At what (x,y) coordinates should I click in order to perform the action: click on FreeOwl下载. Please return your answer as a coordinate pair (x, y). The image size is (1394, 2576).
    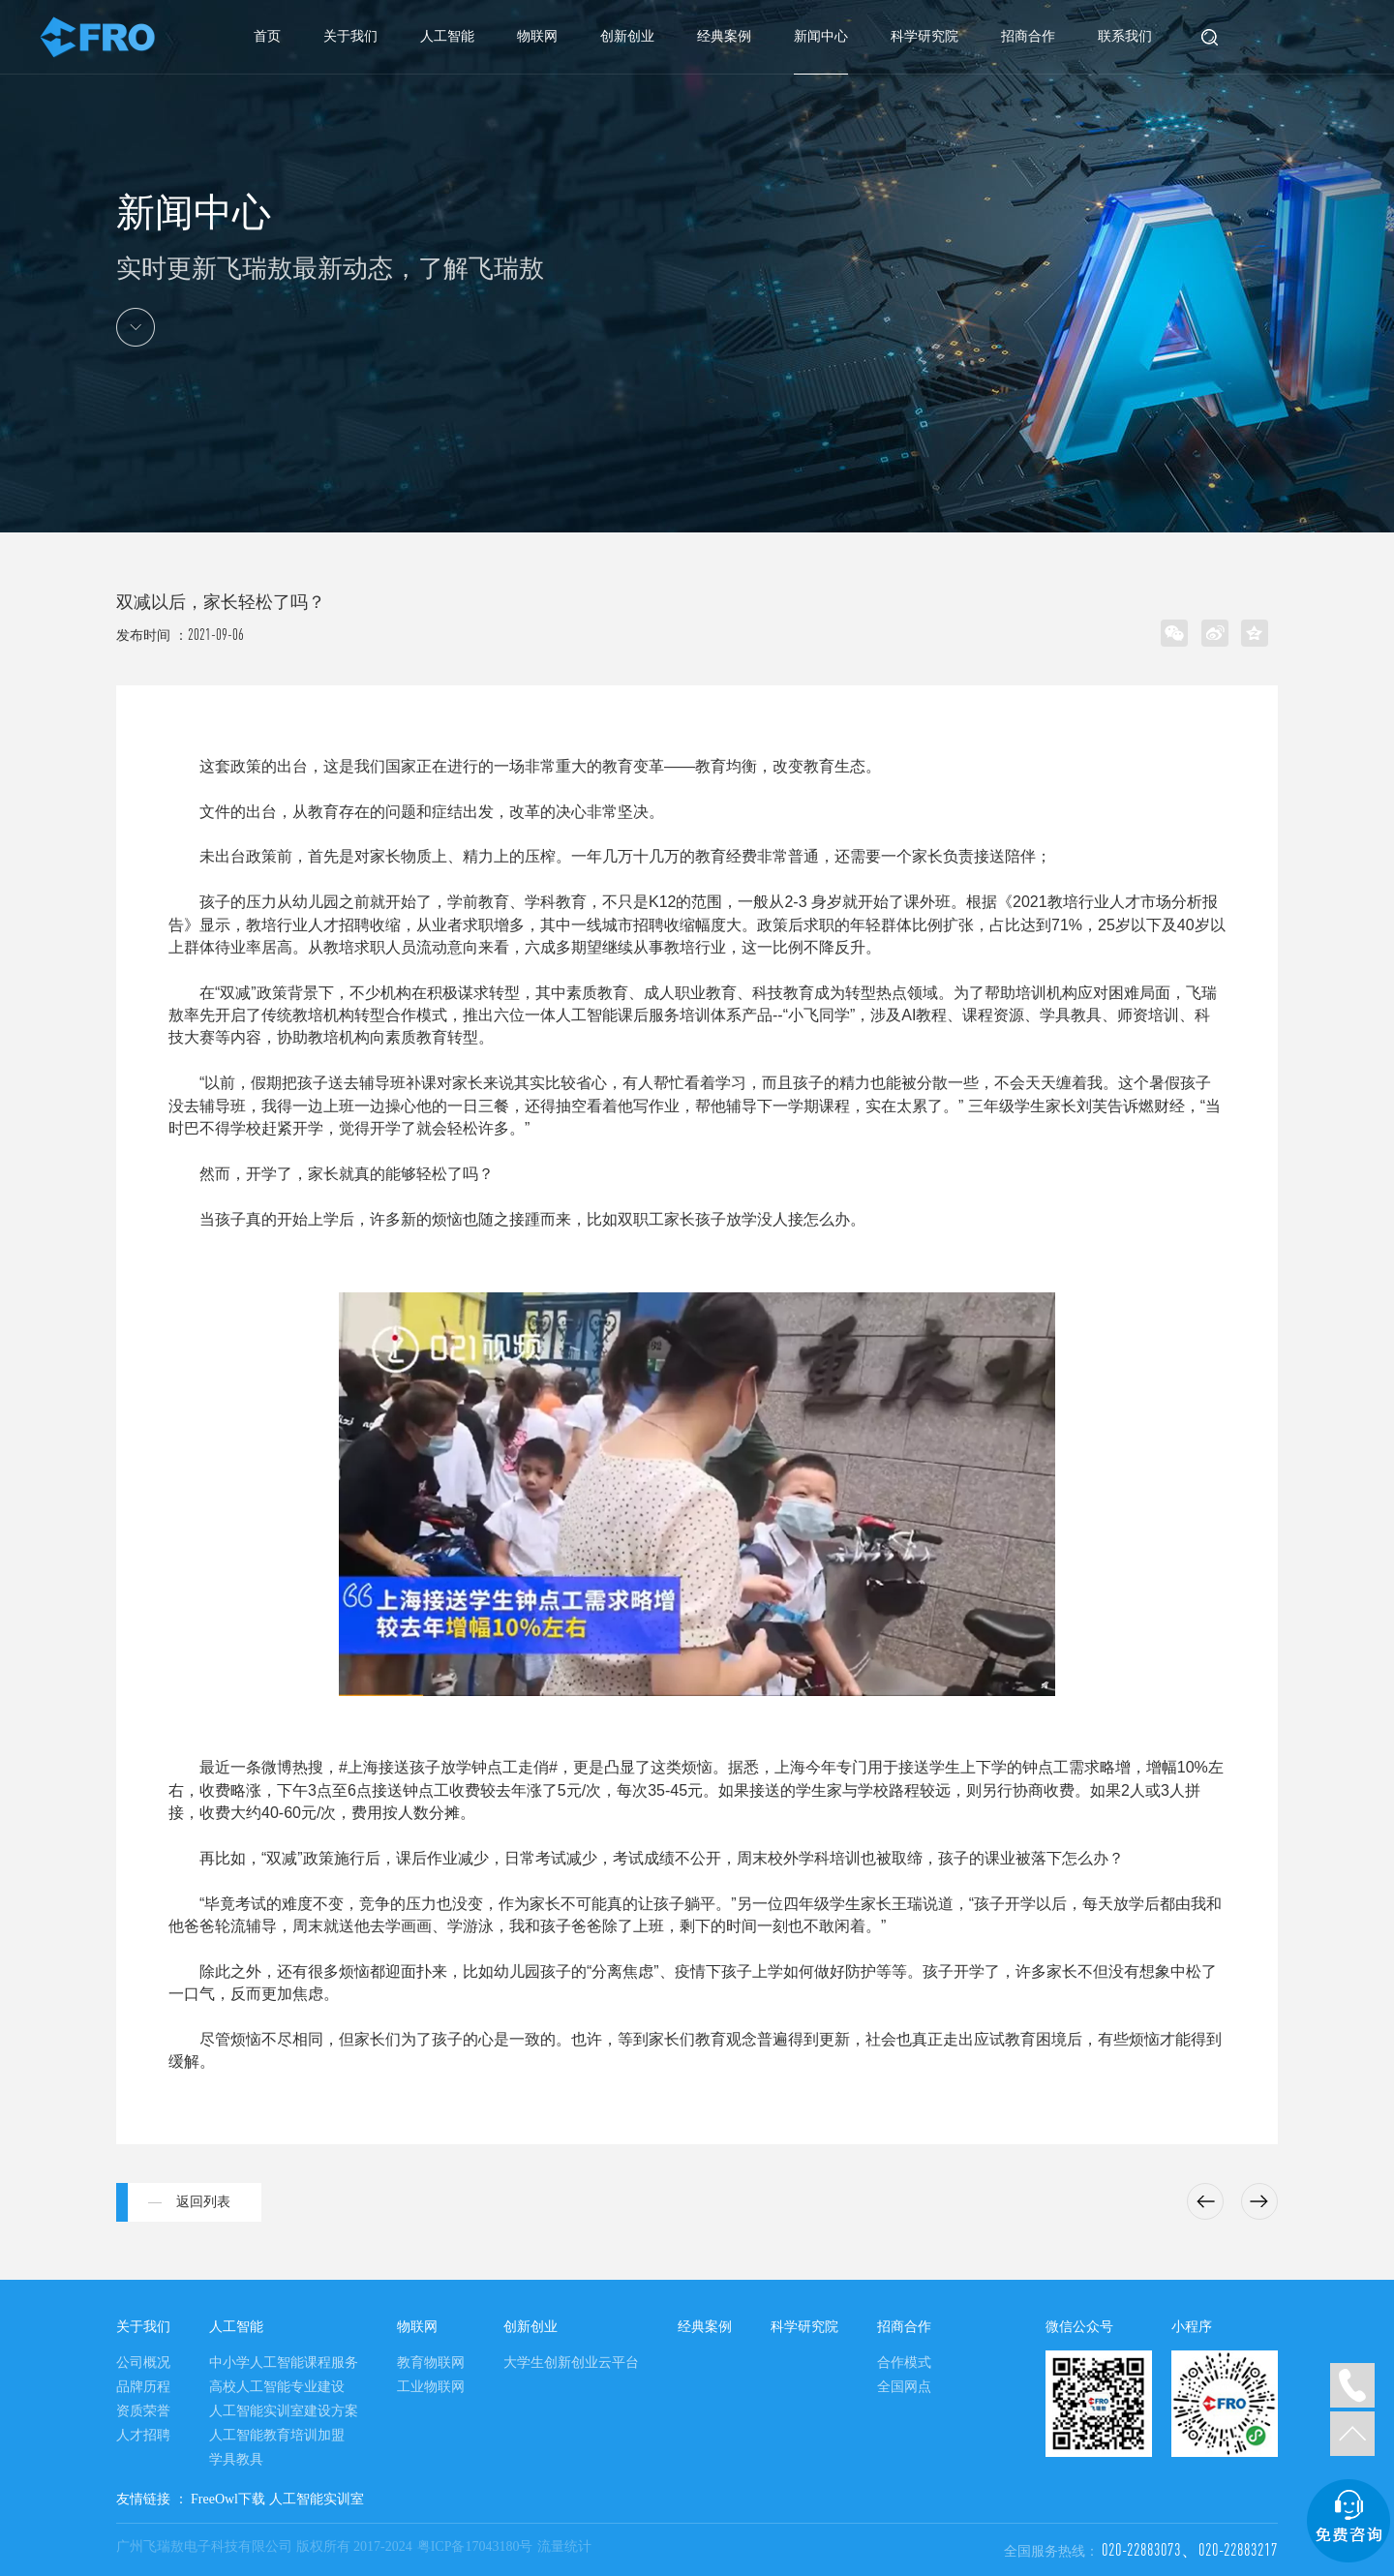
    Looking at the image, I should click on (228, 2499).